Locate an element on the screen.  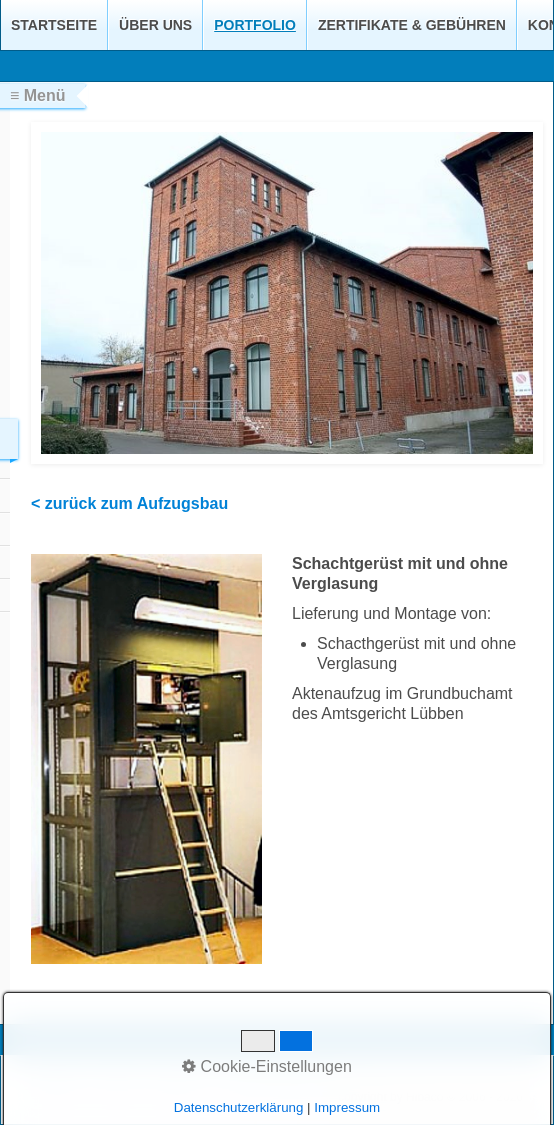
Datenschutzerklärung is located at coordinates (280, 1083).